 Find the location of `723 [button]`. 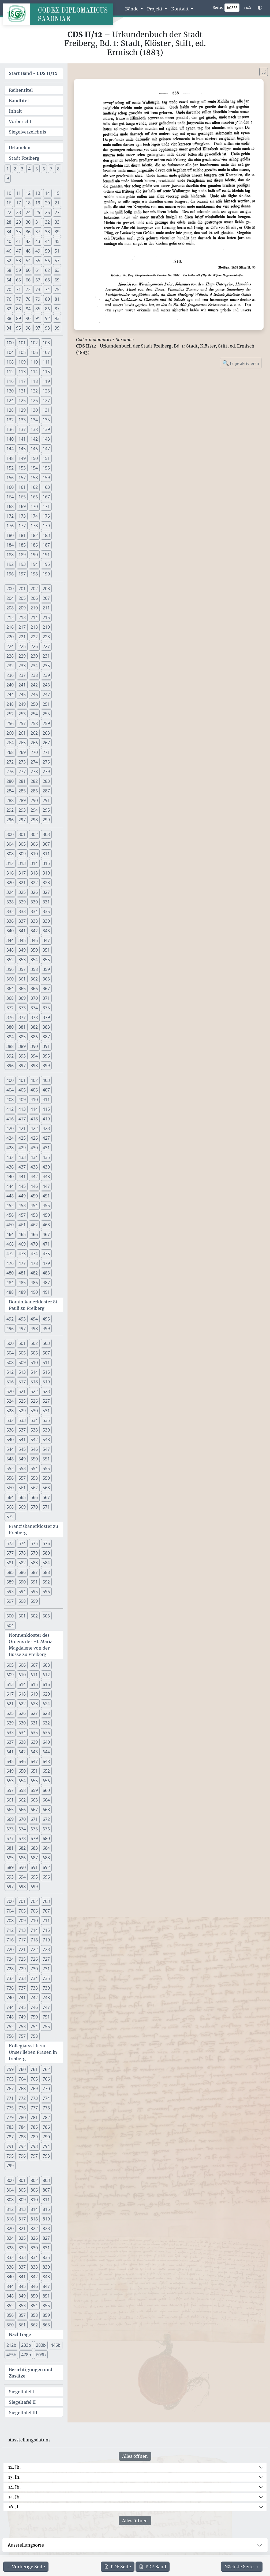

723 [button] is located at coordinates (46, 1949).